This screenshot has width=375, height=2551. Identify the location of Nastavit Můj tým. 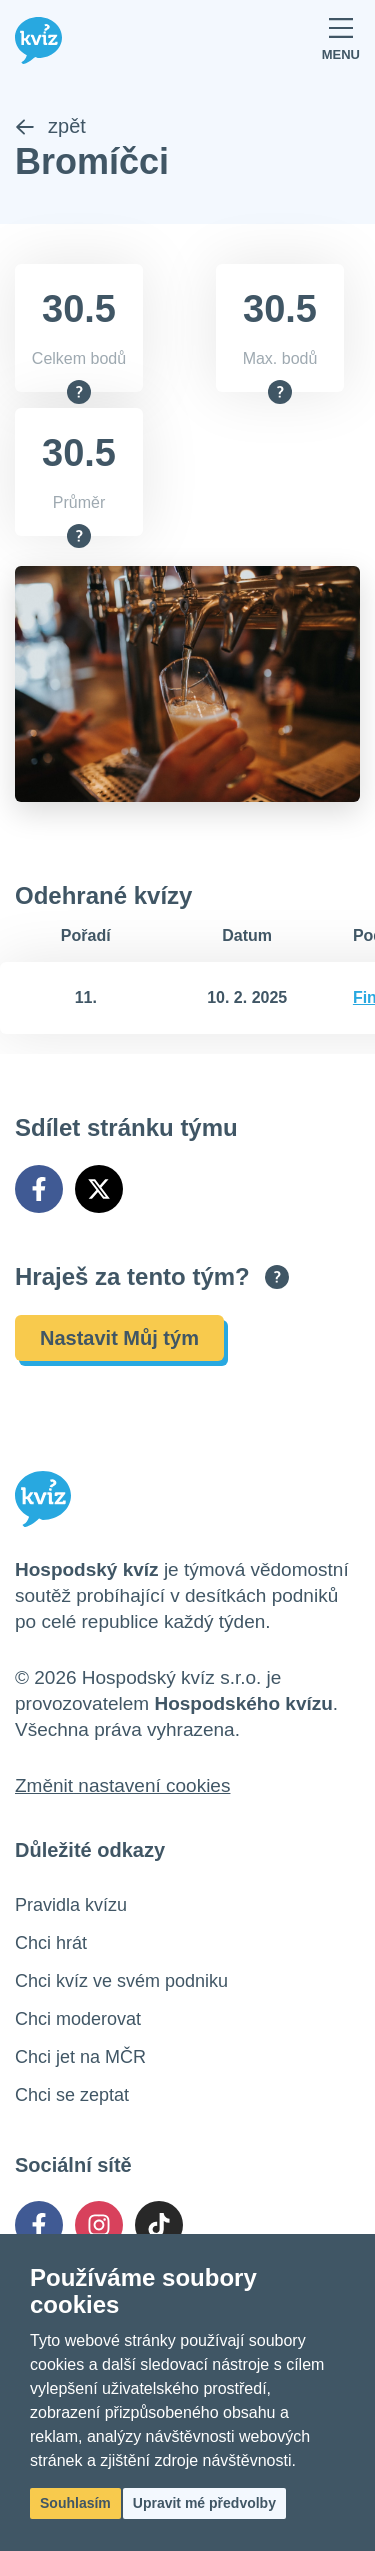
(119, 1338).